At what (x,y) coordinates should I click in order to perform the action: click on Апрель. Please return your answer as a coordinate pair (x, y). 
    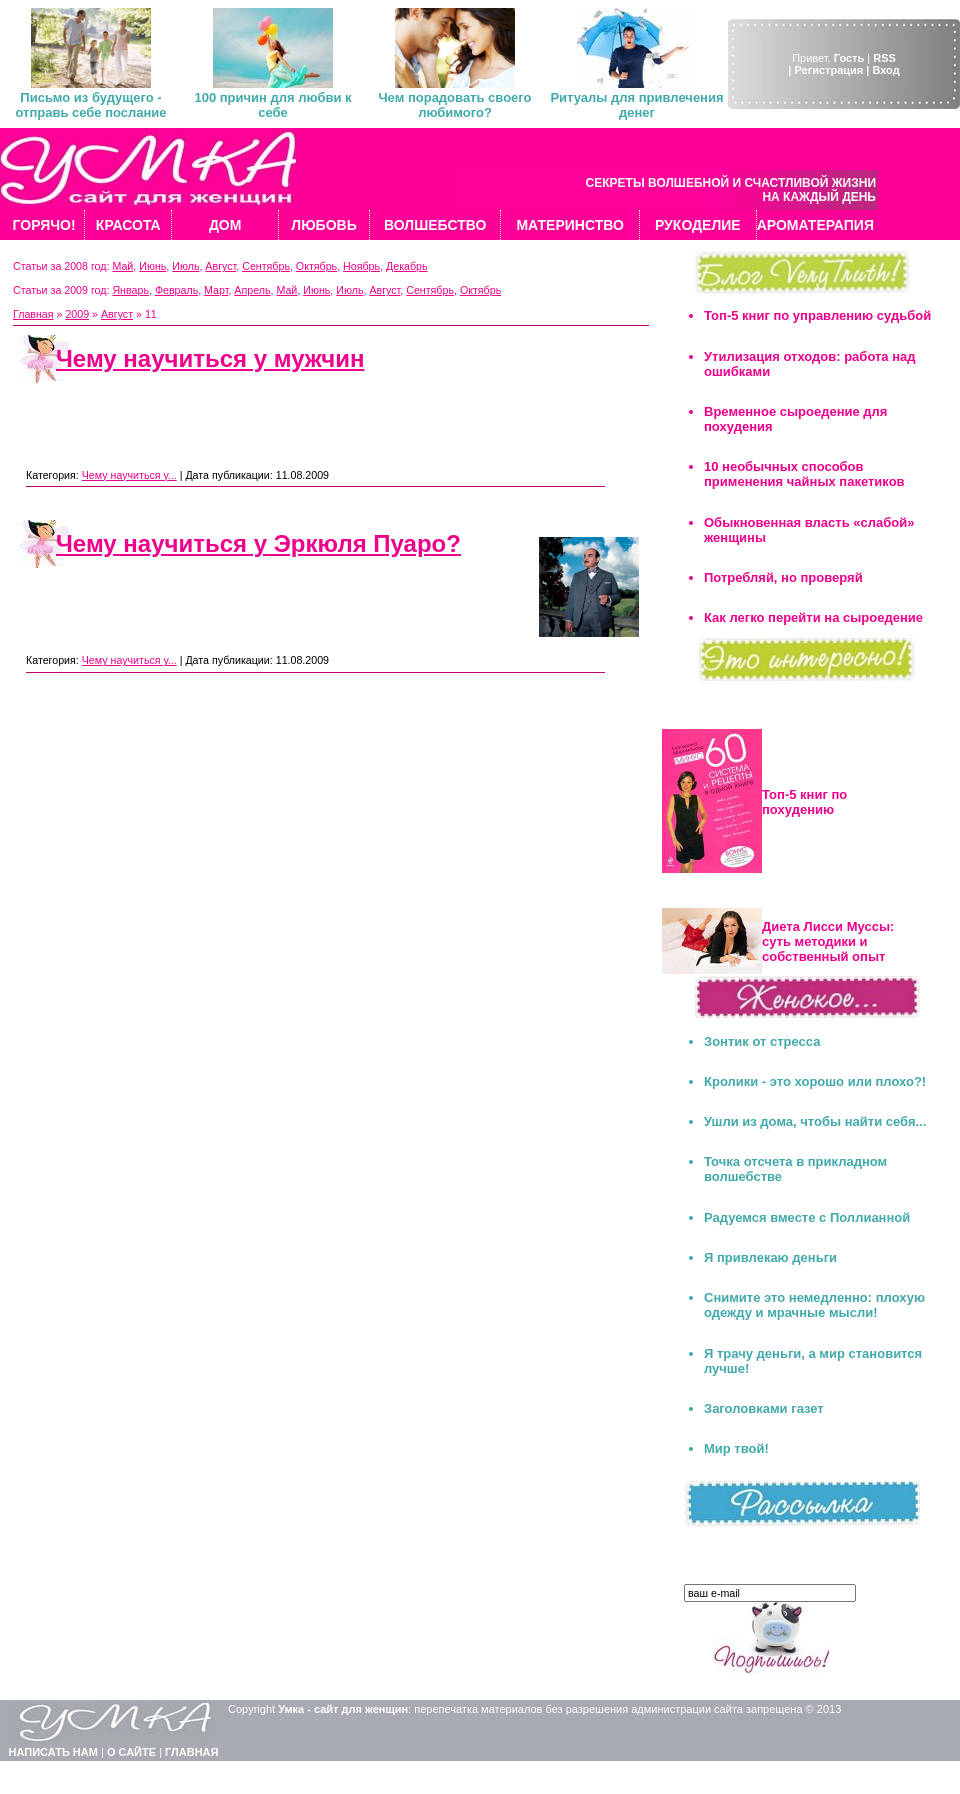
    Looking at the image, I should click on (252, 290).